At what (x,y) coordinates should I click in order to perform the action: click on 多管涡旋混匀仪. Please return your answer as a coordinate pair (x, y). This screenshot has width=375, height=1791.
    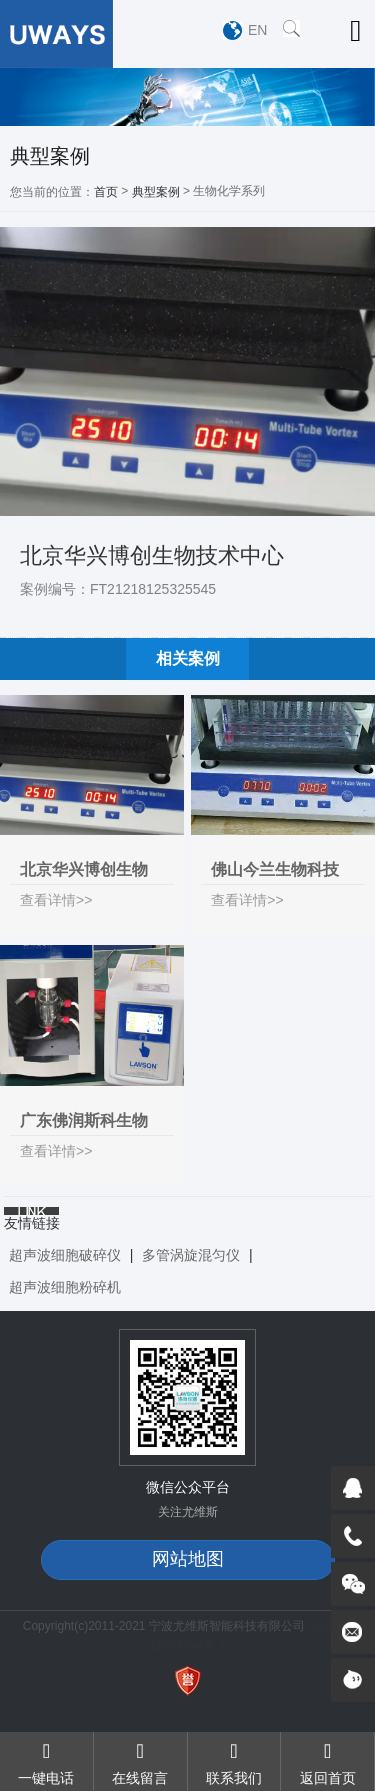
    Looking at the image, I should click on (191, 1255).